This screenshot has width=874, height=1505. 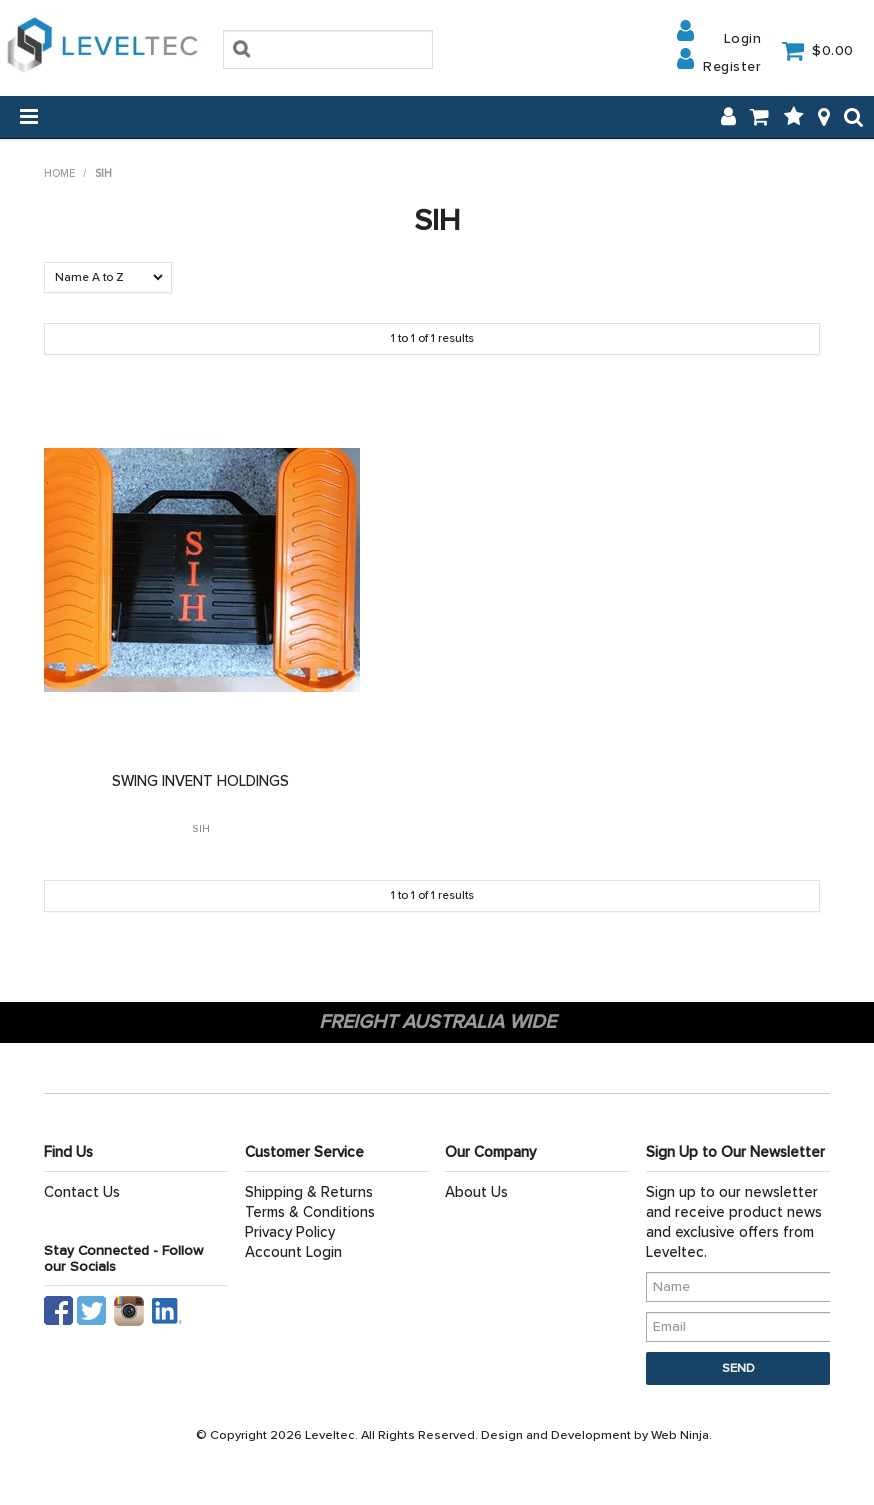 I want to click on Login, so click(x=743, y=38).